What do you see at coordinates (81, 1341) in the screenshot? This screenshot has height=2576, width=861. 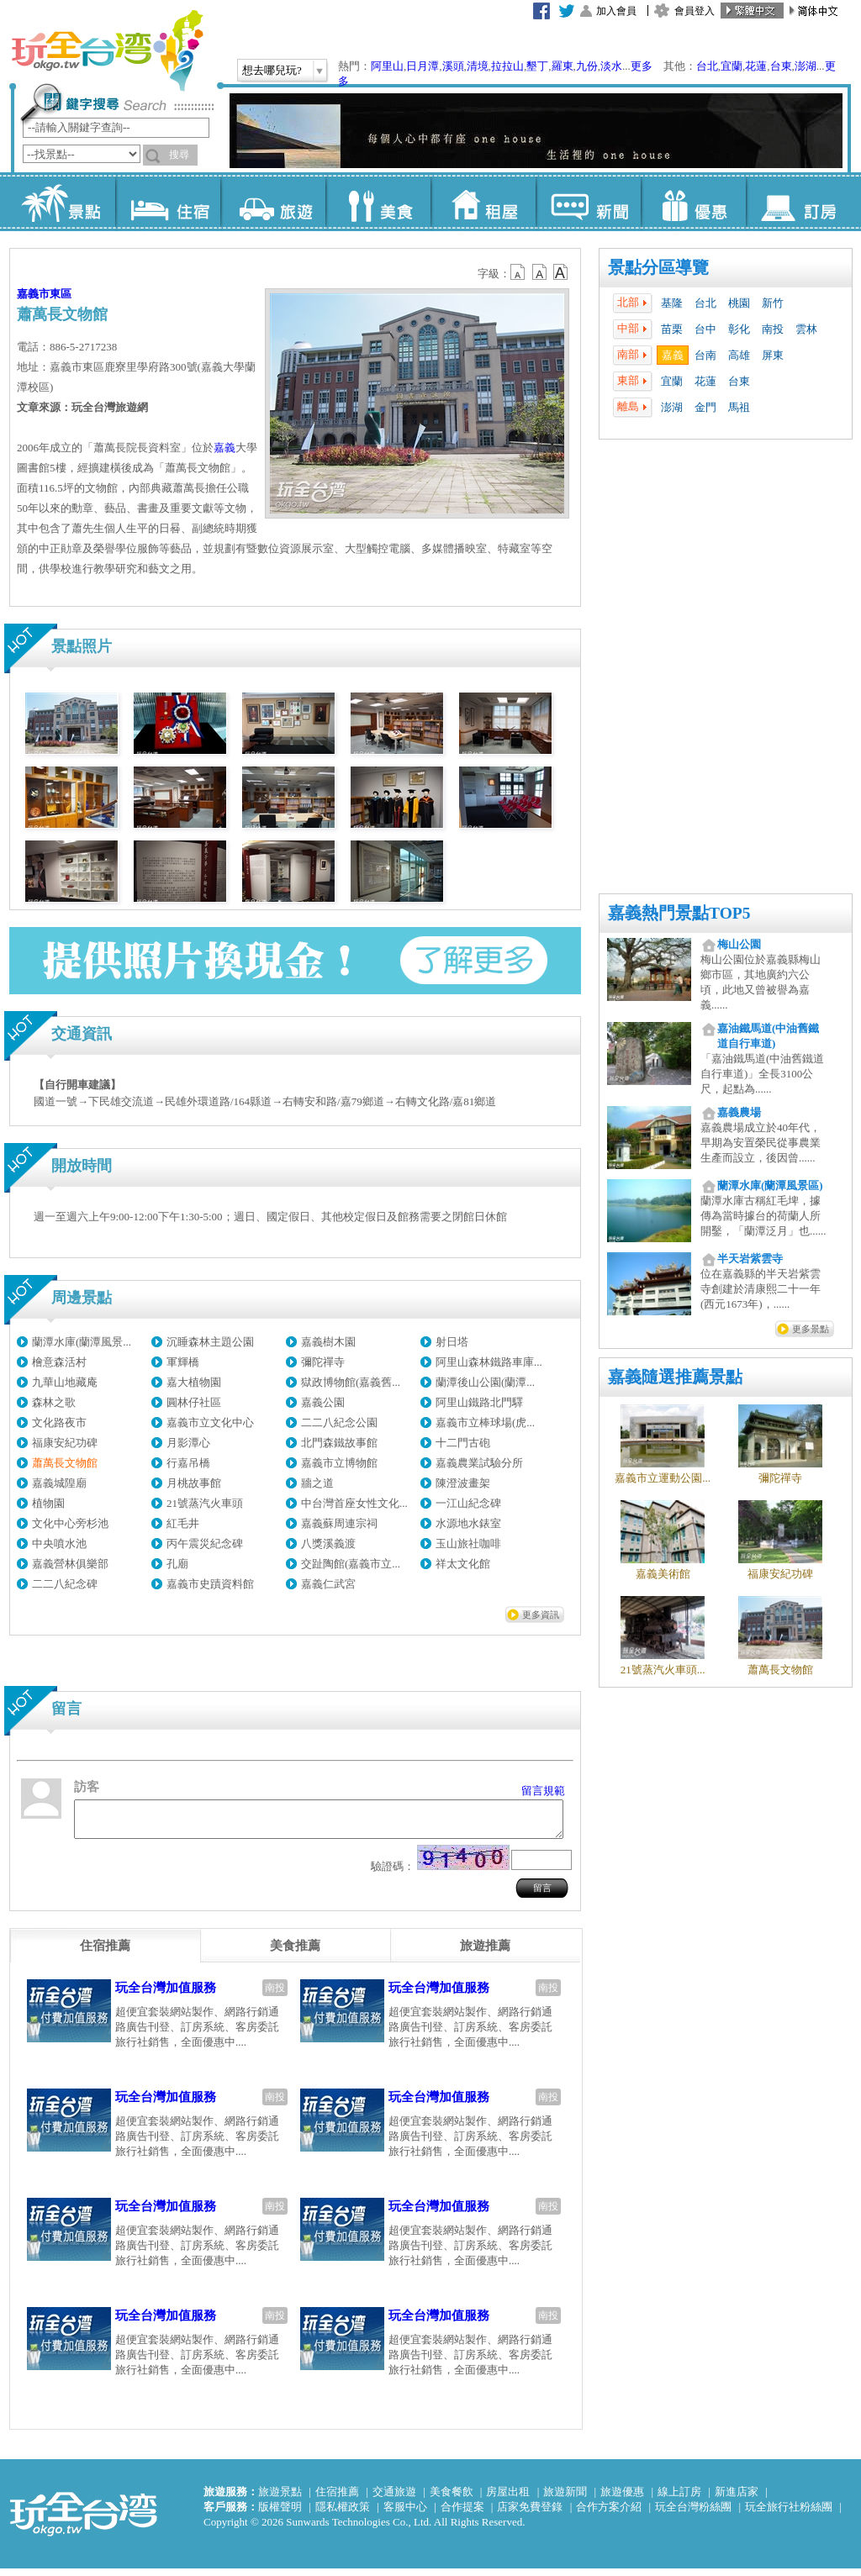 I see `蘭潭水庫(蘭潭風景...` at bounding box center [81, 1341].